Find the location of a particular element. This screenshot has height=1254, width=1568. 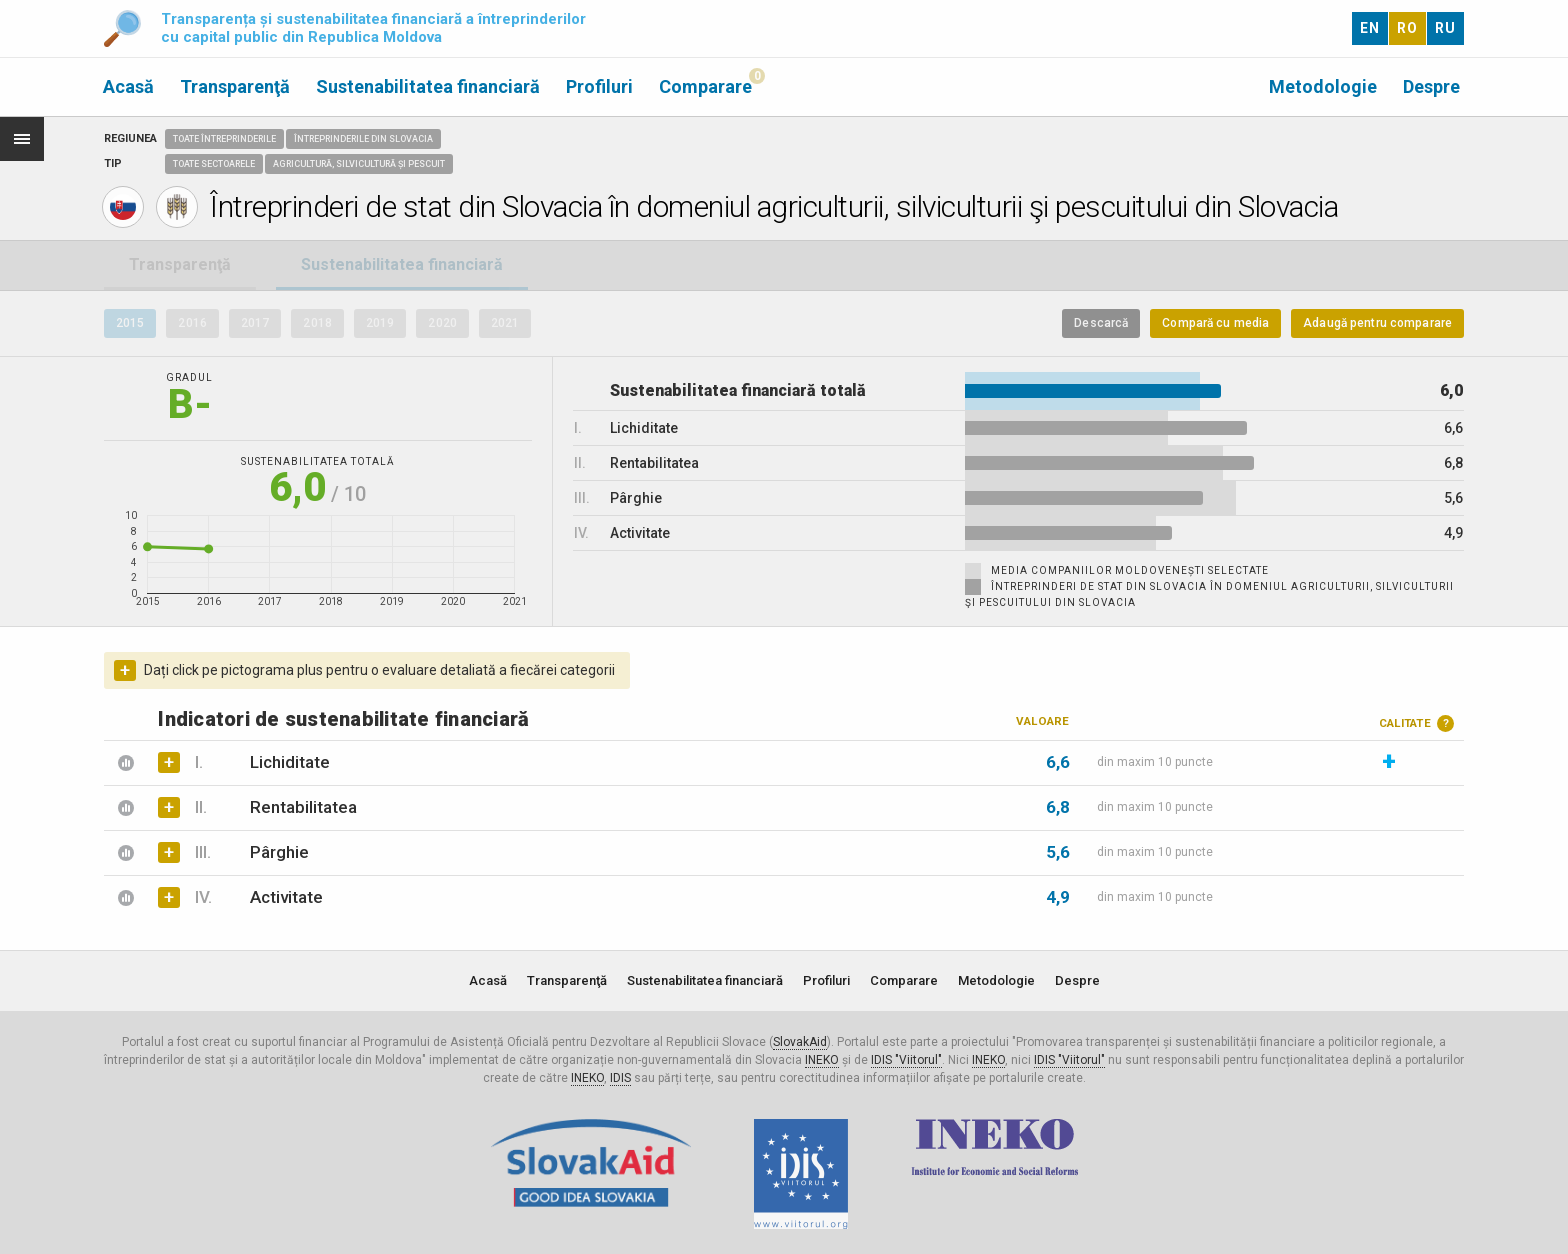

Descarcă is located at coordinates (1101, 323).